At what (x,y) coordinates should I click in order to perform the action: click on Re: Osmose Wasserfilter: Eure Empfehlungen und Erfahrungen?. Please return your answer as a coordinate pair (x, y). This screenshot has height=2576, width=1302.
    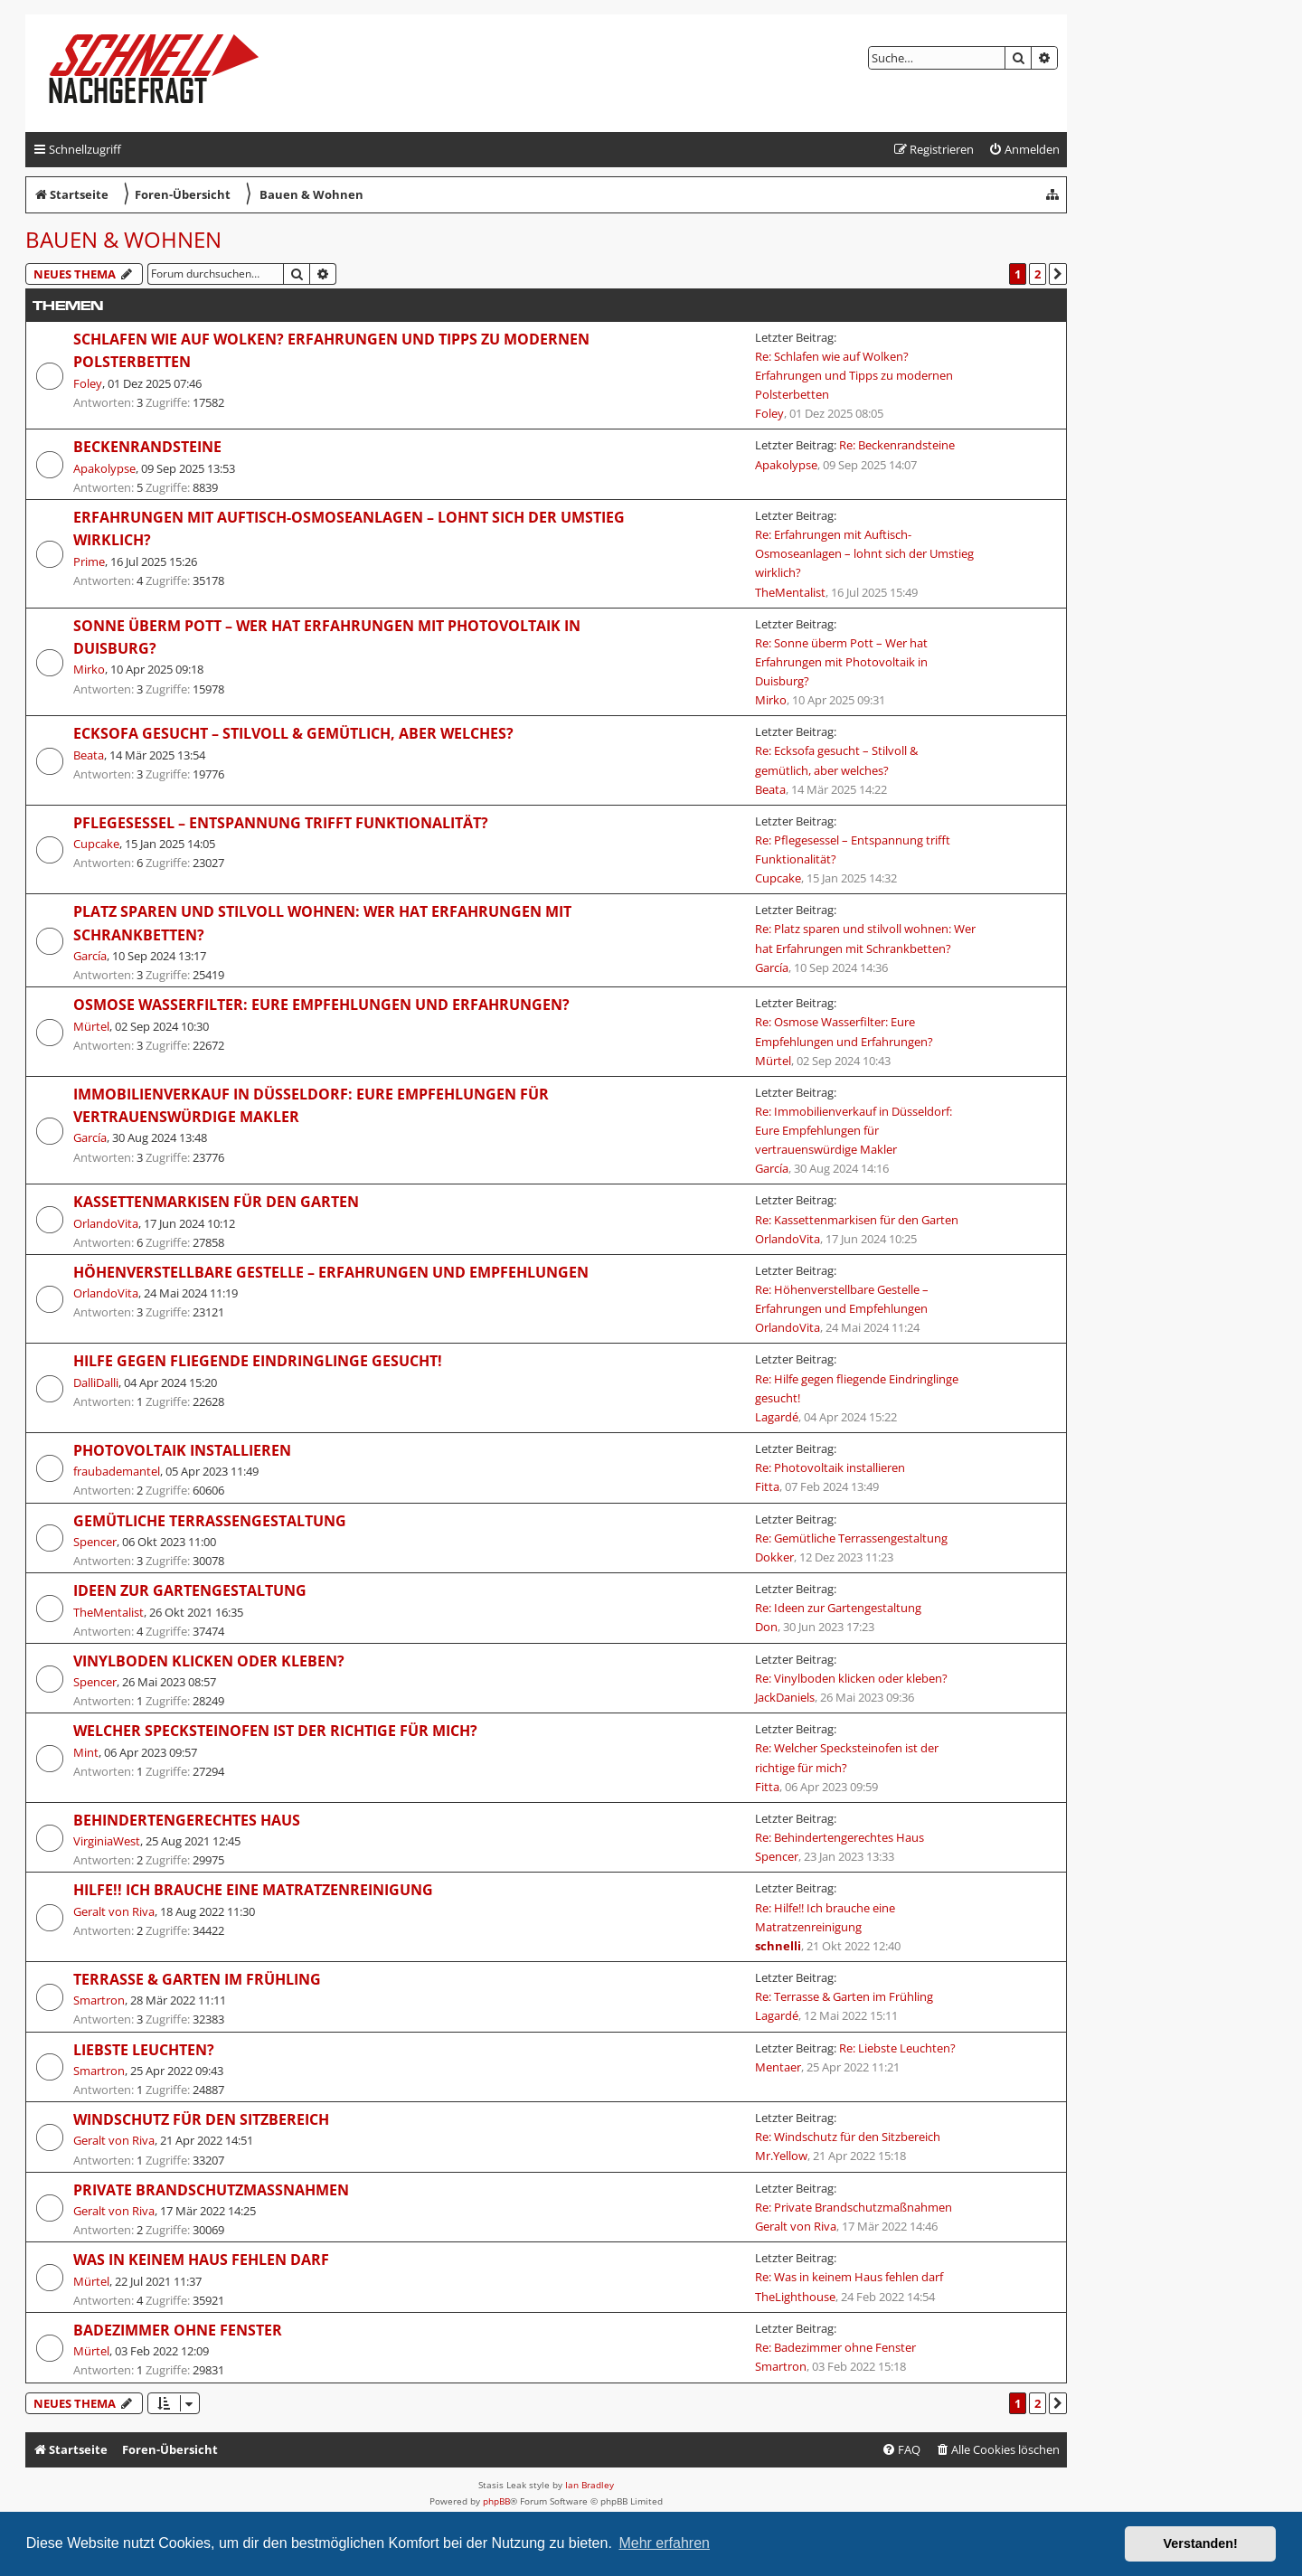
    Looking at the image, I should click on (844, 1031).